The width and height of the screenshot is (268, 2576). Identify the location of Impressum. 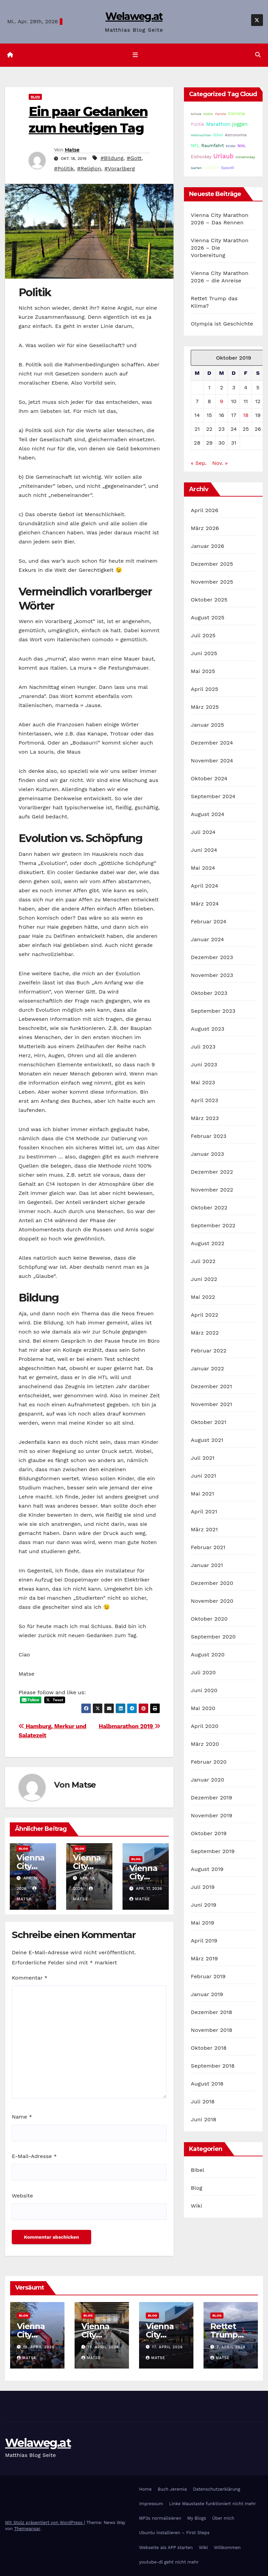
(151, 2503).